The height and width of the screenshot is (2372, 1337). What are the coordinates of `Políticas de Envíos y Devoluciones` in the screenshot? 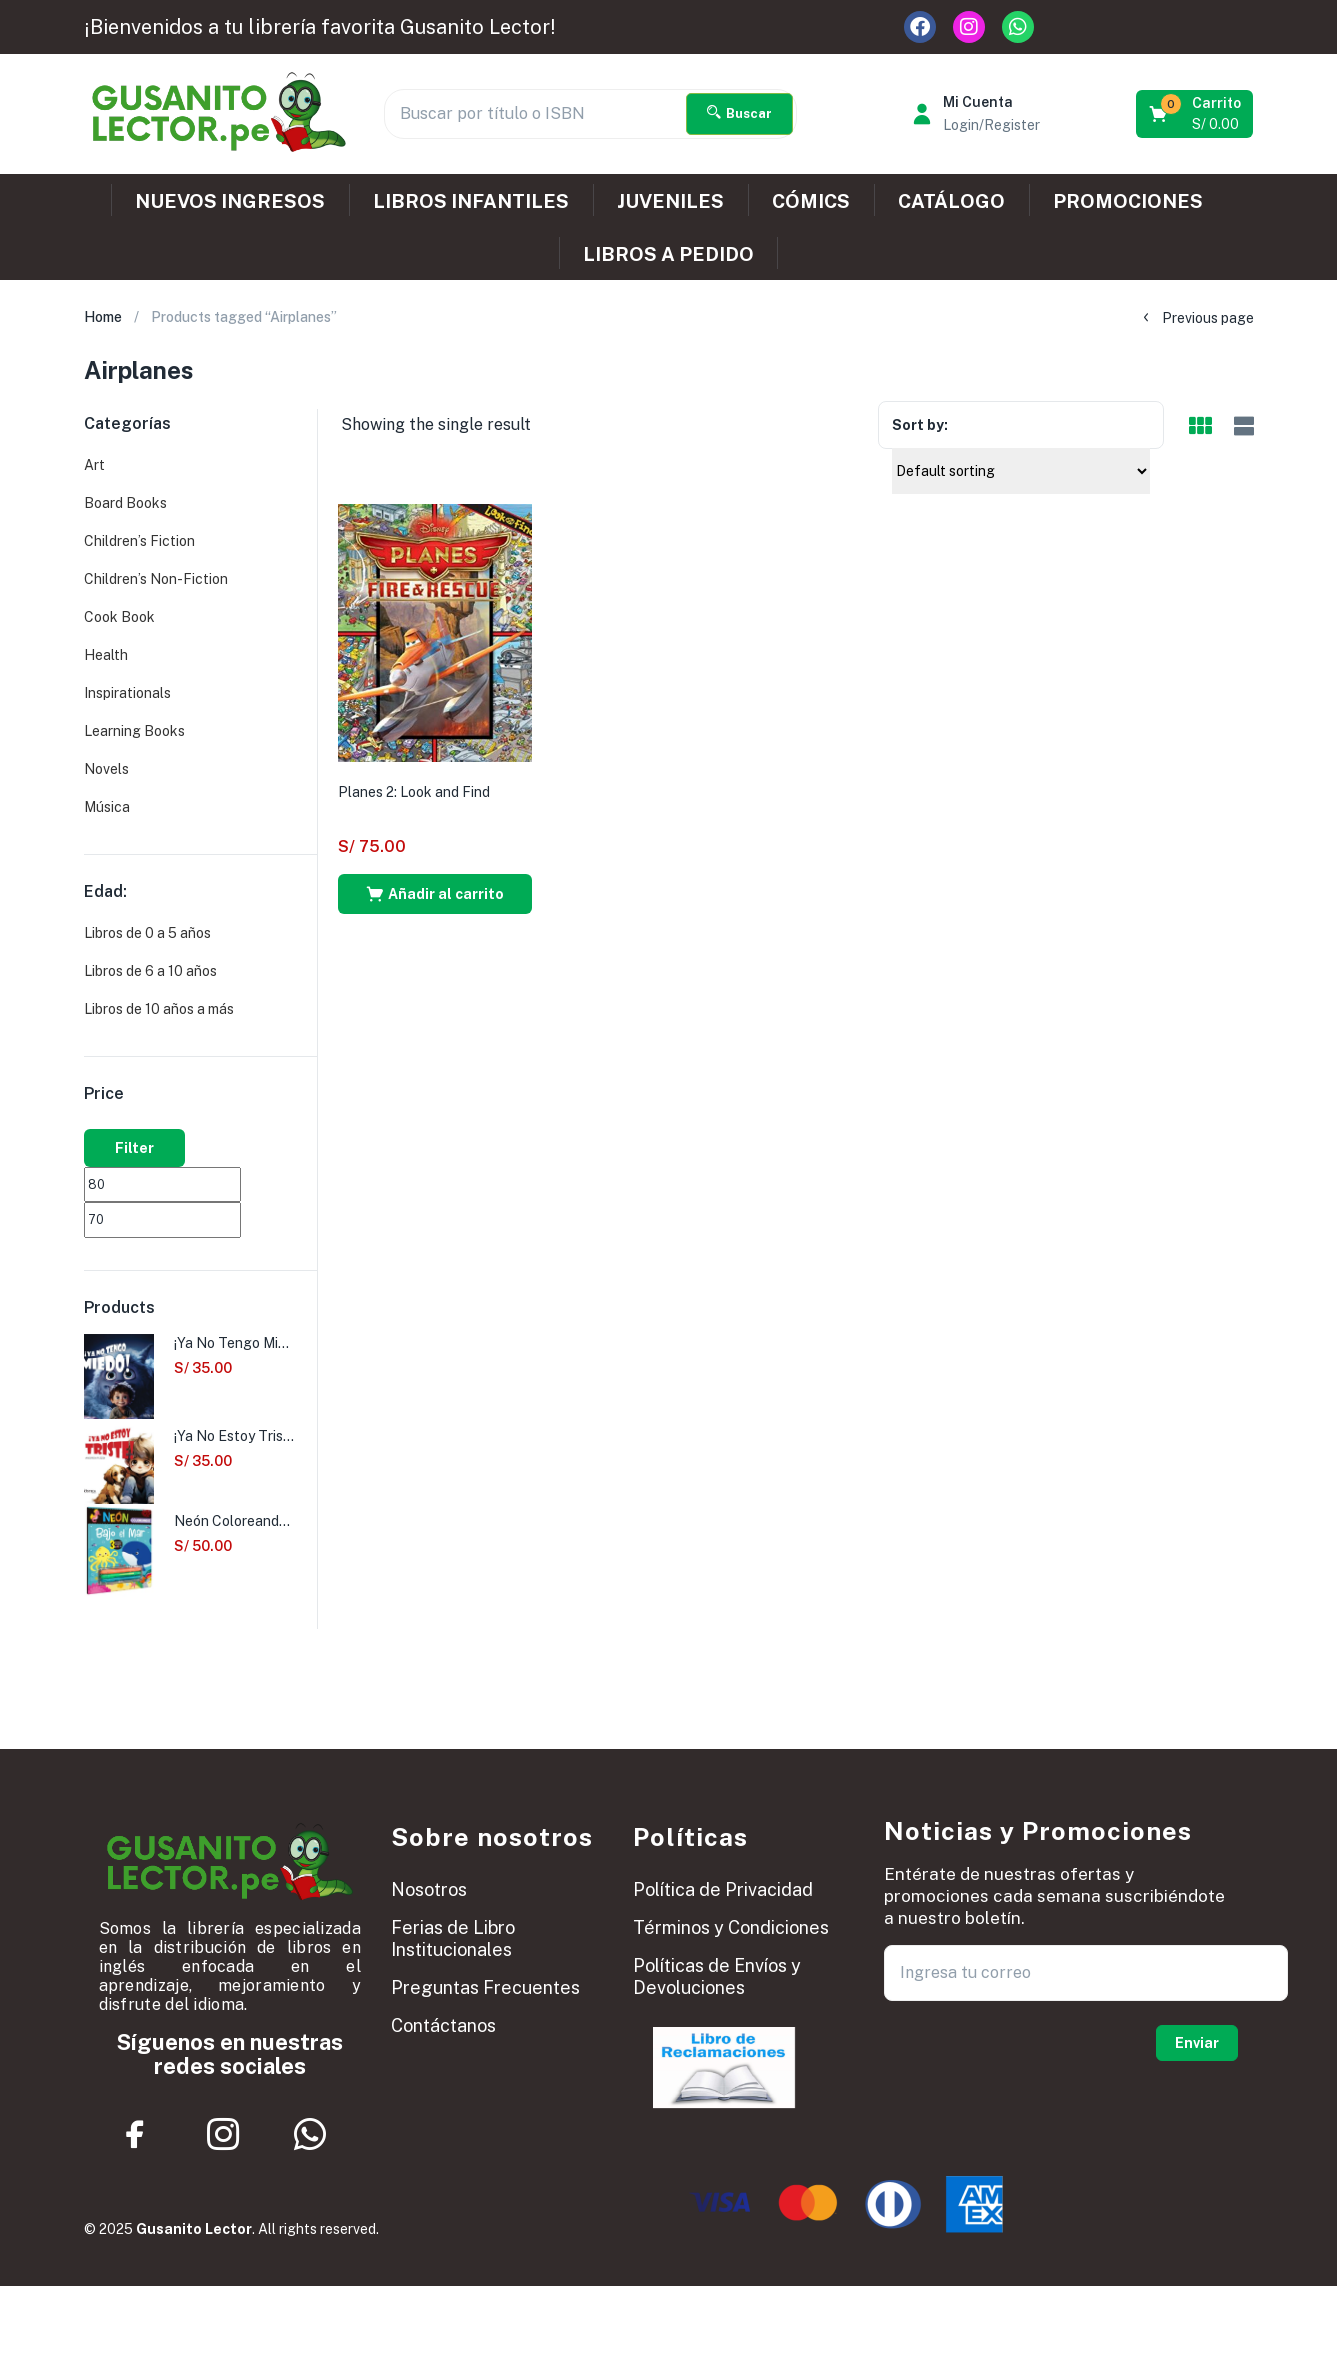 It's located at (717, 1976).